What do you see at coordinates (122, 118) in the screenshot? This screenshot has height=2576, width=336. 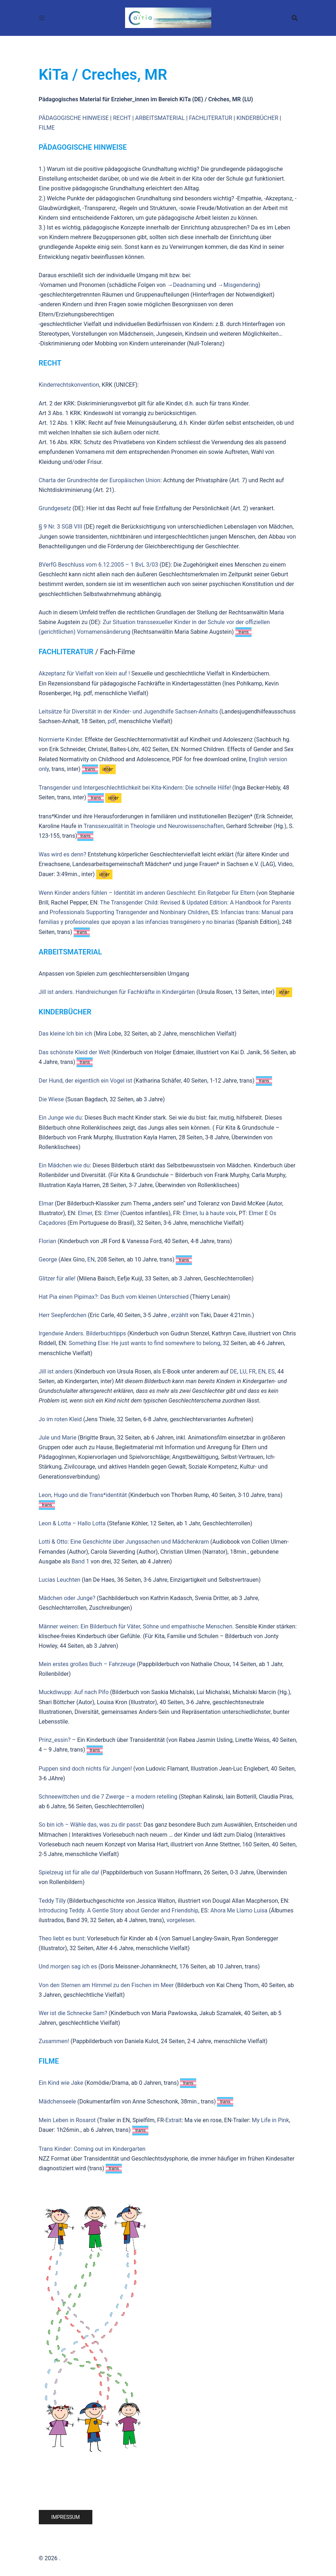 I see `RECHT` at bounding box center [122, 118].